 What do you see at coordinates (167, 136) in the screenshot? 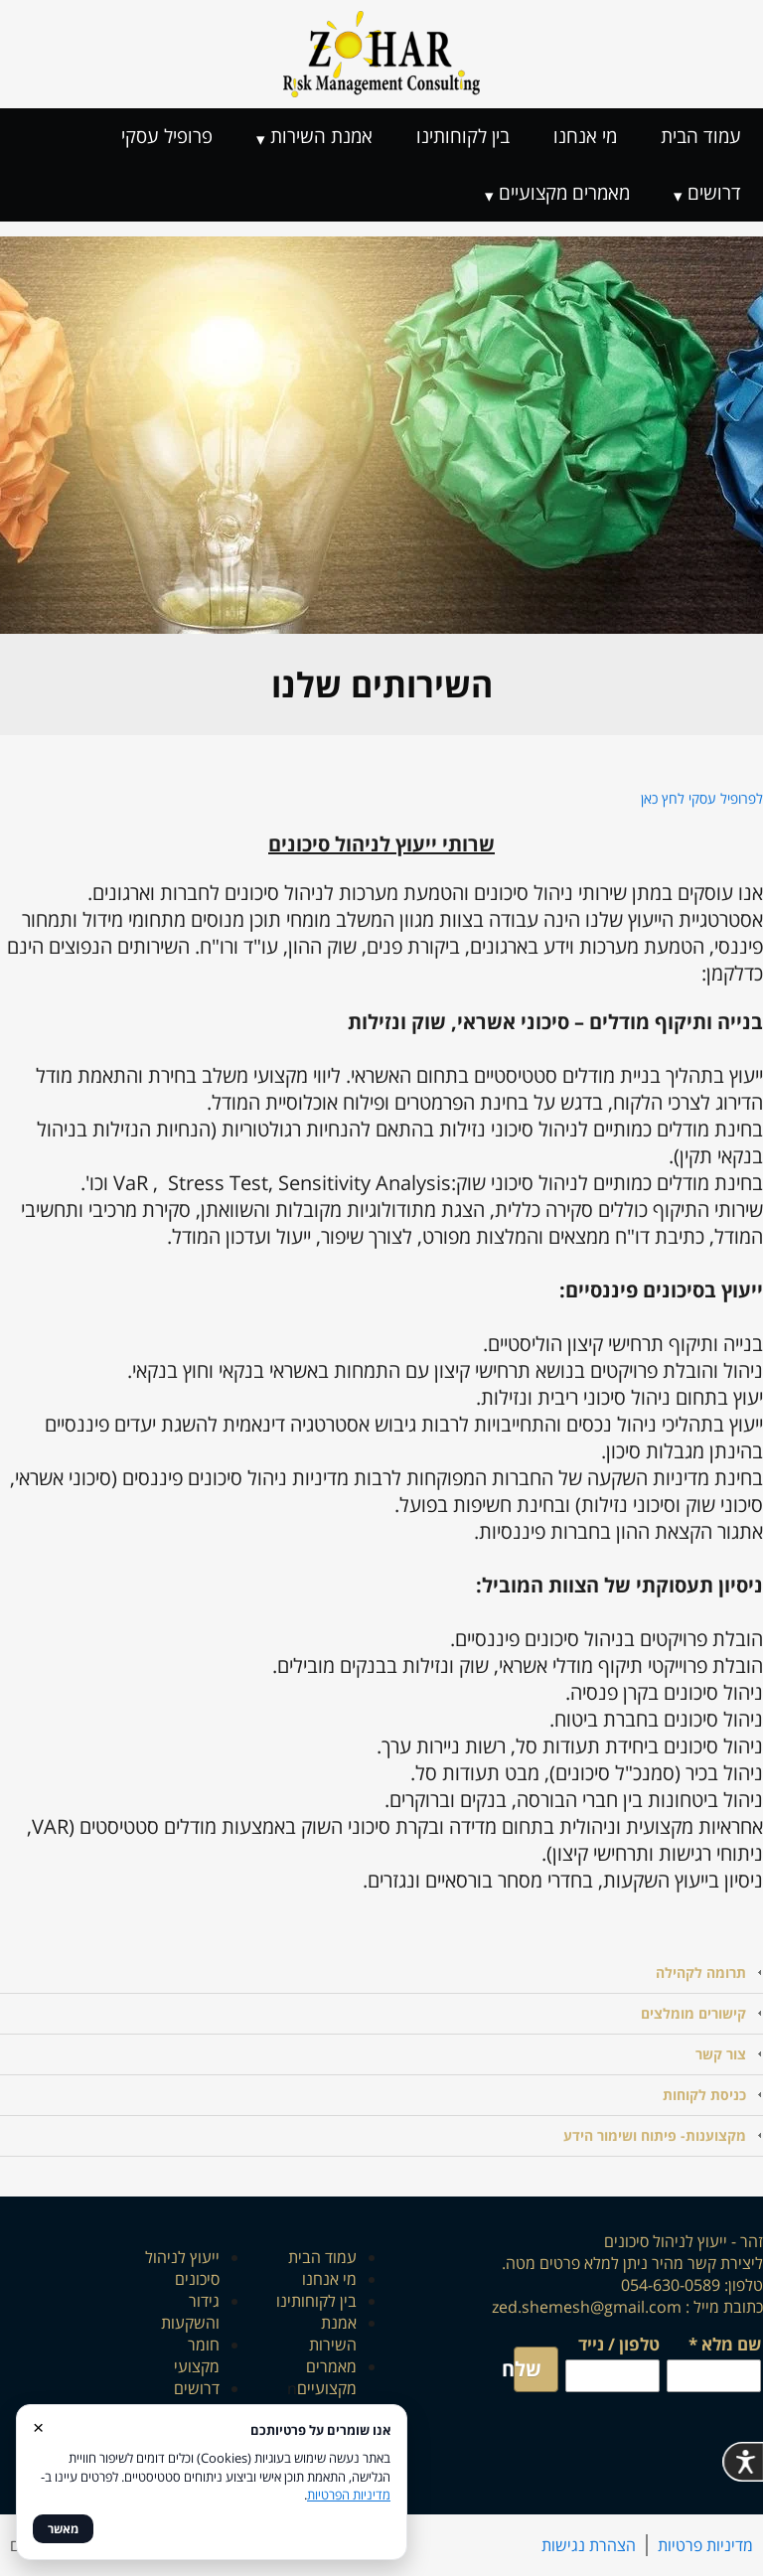
I see `פרופיל עסקי` at bounding box center [167, 136].